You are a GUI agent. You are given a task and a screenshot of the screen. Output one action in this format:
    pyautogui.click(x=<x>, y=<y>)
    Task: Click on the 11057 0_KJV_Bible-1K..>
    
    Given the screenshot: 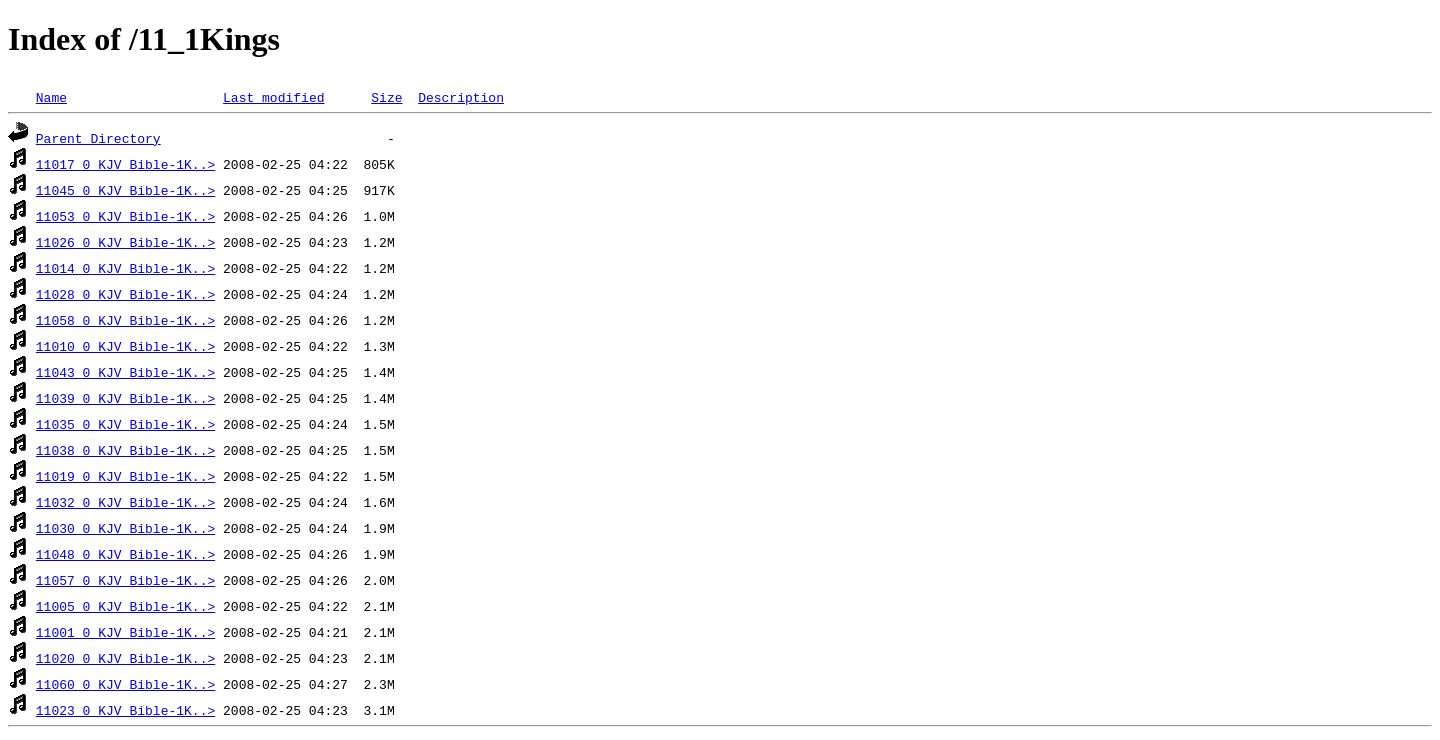 What is the action you would take?
    pyautogui.click(x=125, y=580)
    